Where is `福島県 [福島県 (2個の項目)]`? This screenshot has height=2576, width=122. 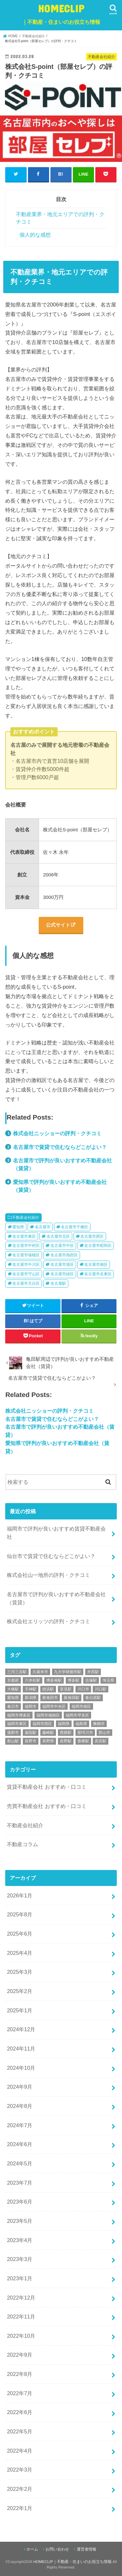
福島県 [福島県 (2個の項目)] is located at coordinates (81, 1723).